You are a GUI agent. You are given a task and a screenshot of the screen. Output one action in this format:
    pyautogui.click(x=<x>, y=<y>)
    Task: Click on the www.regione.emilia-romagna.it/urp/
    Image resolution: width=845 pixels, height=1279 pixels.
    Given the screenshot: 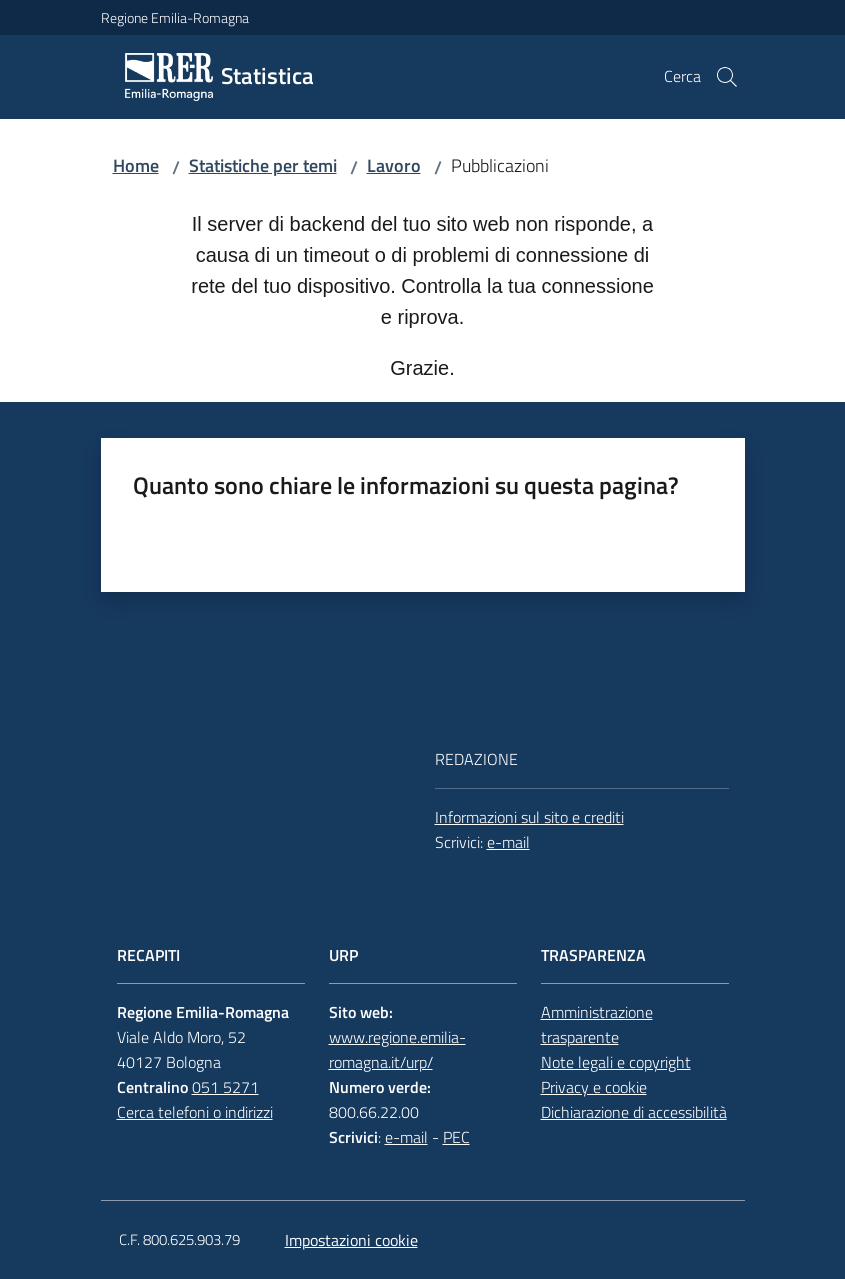 What is the action you would take?
    pyautogui.click(x=397, y=1049)
    